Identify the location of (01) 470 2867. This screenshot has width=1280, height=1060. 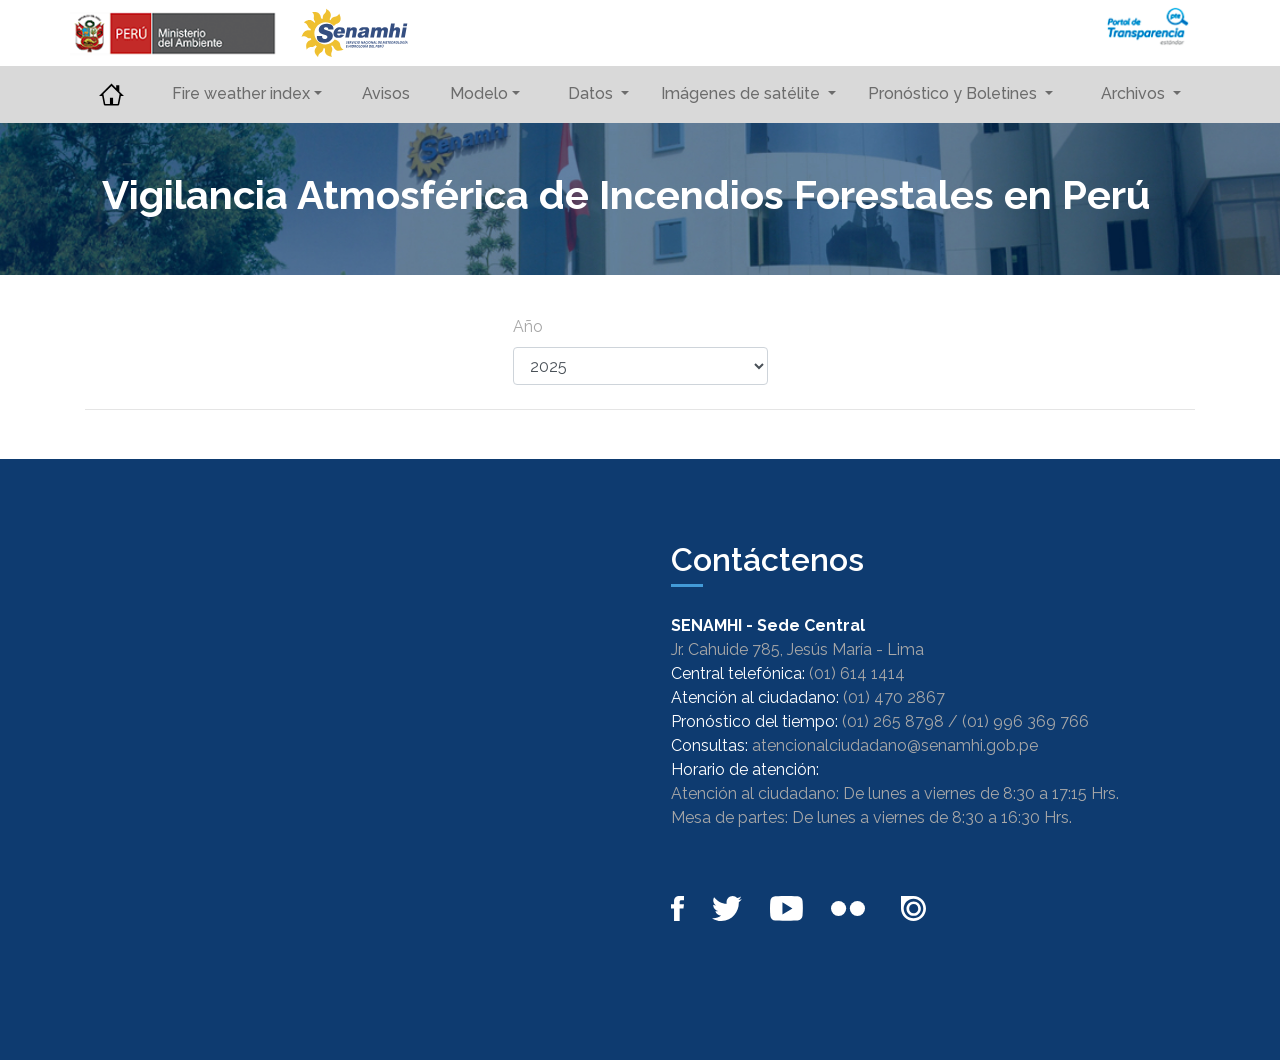
(894, 697).